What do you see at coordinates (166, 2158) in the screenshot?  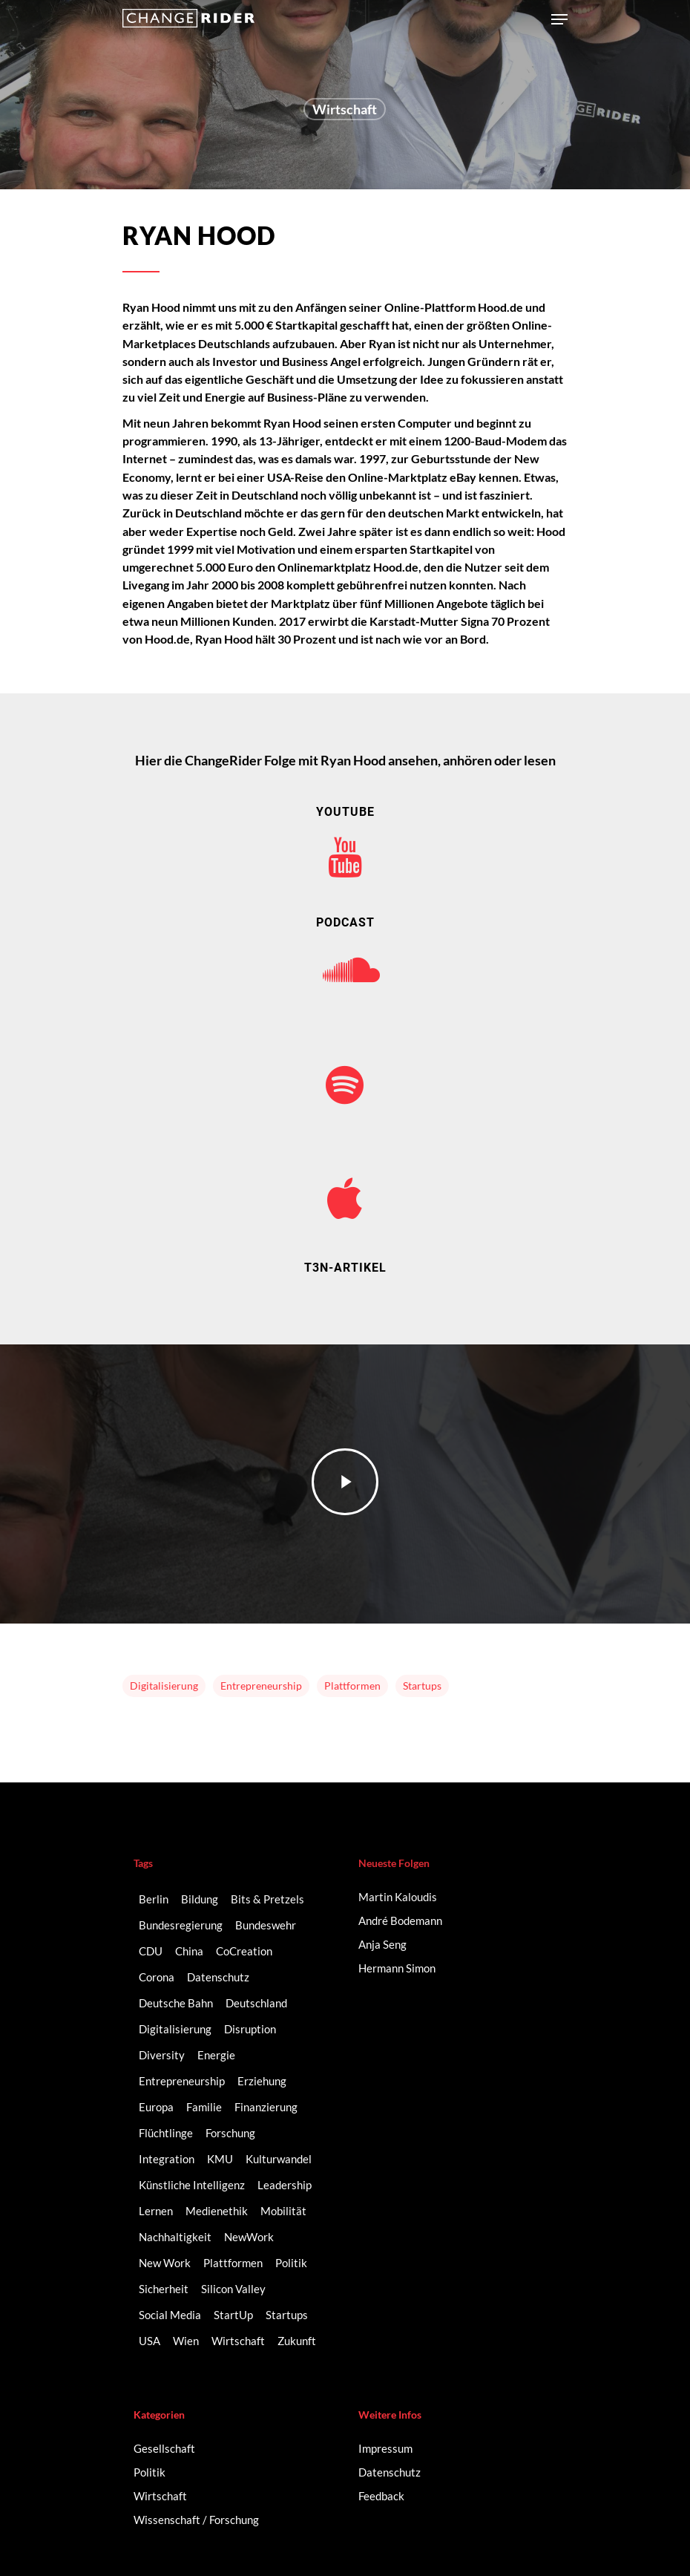 I see `Integration [Integration (2 Einträge)]` at bounding box center [166, 2158].